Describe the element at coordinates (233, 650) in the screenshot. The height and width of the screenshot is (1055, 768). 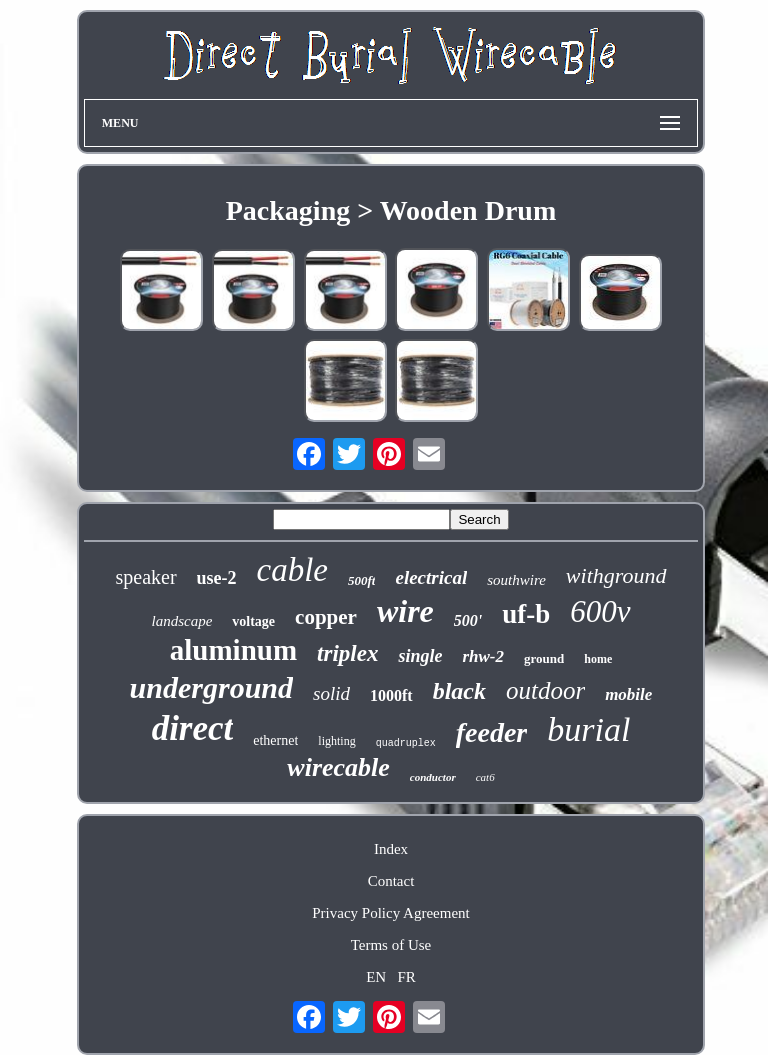
I see `aluminum` at that location.